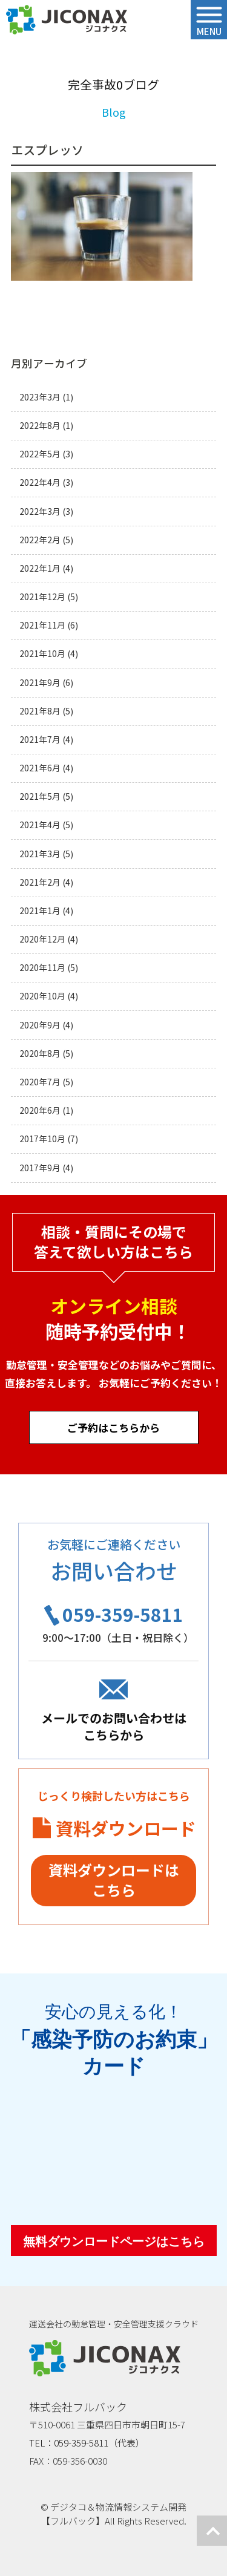 This screenshot has width=227, height=2576. I want to click on 2017年10月, so click(42, 1139).